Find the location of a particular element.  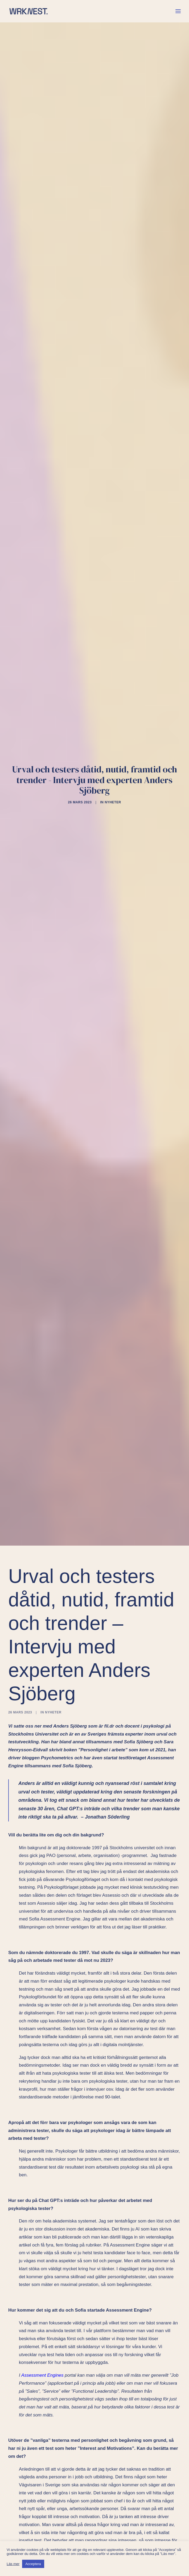

Nyheter is located at coordinates (113, 782).